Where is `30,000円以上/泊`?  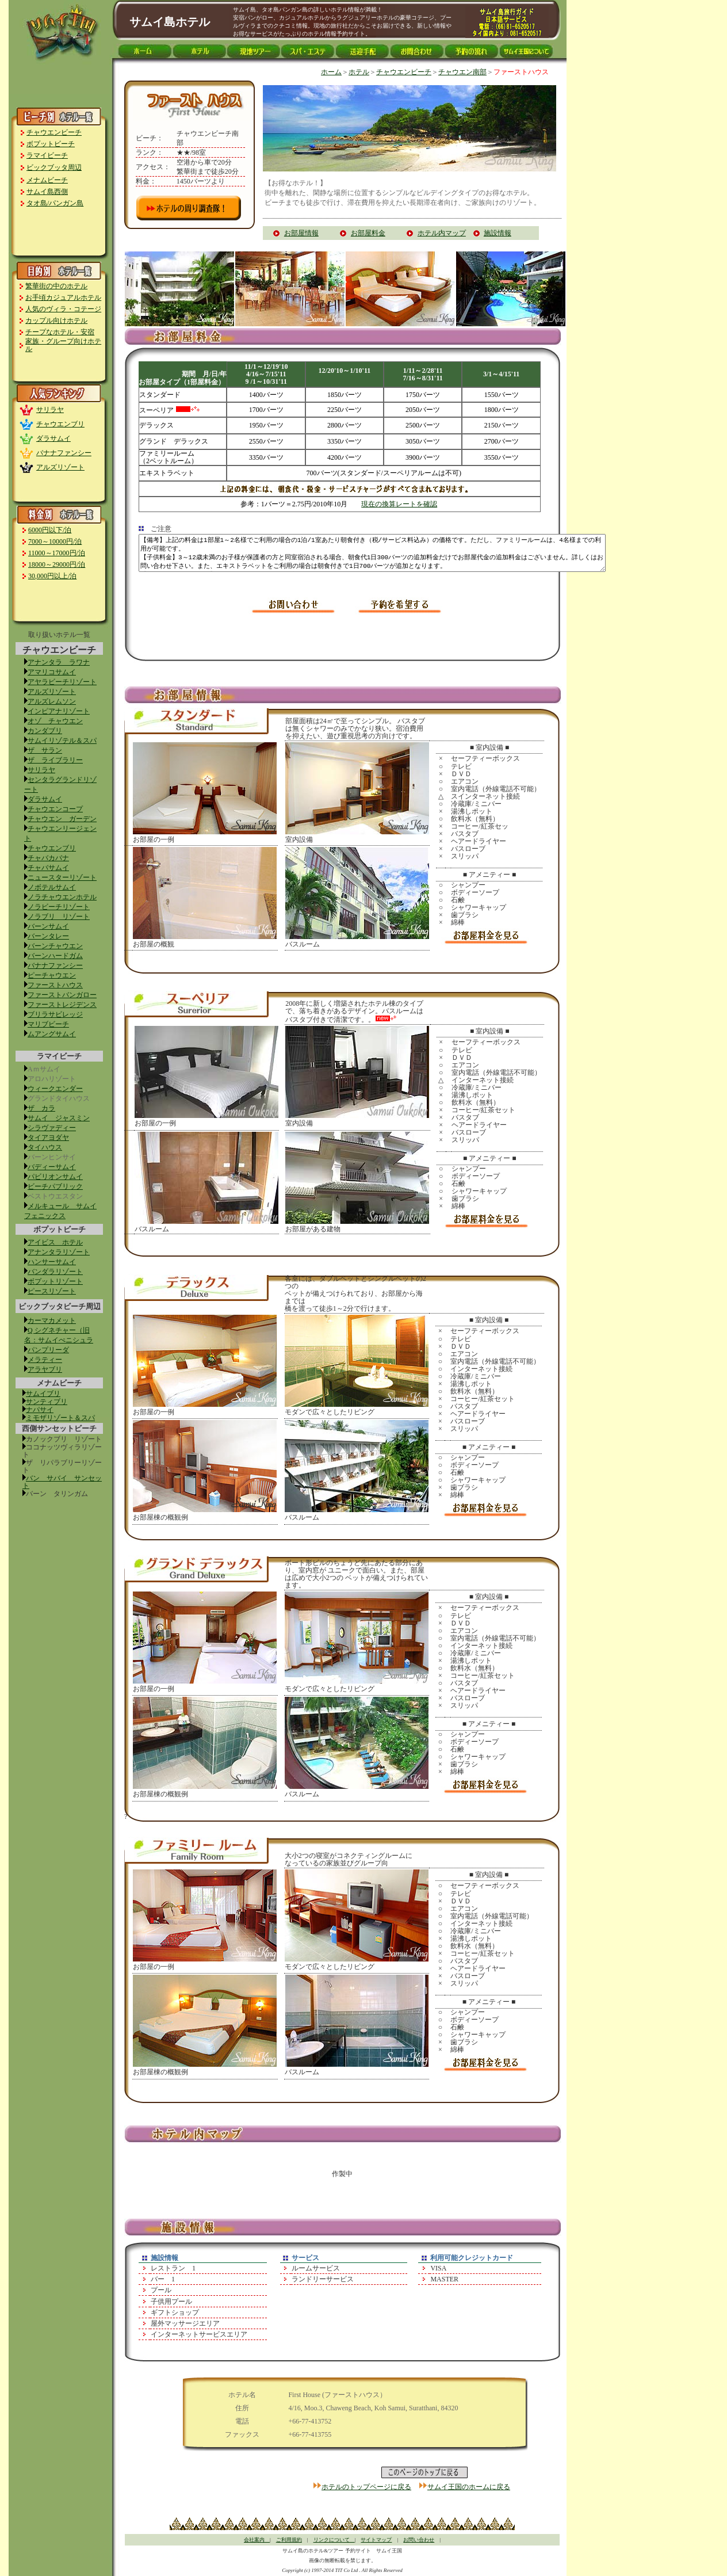
30,000円以上/泊 is located at coordinates (52, 576).